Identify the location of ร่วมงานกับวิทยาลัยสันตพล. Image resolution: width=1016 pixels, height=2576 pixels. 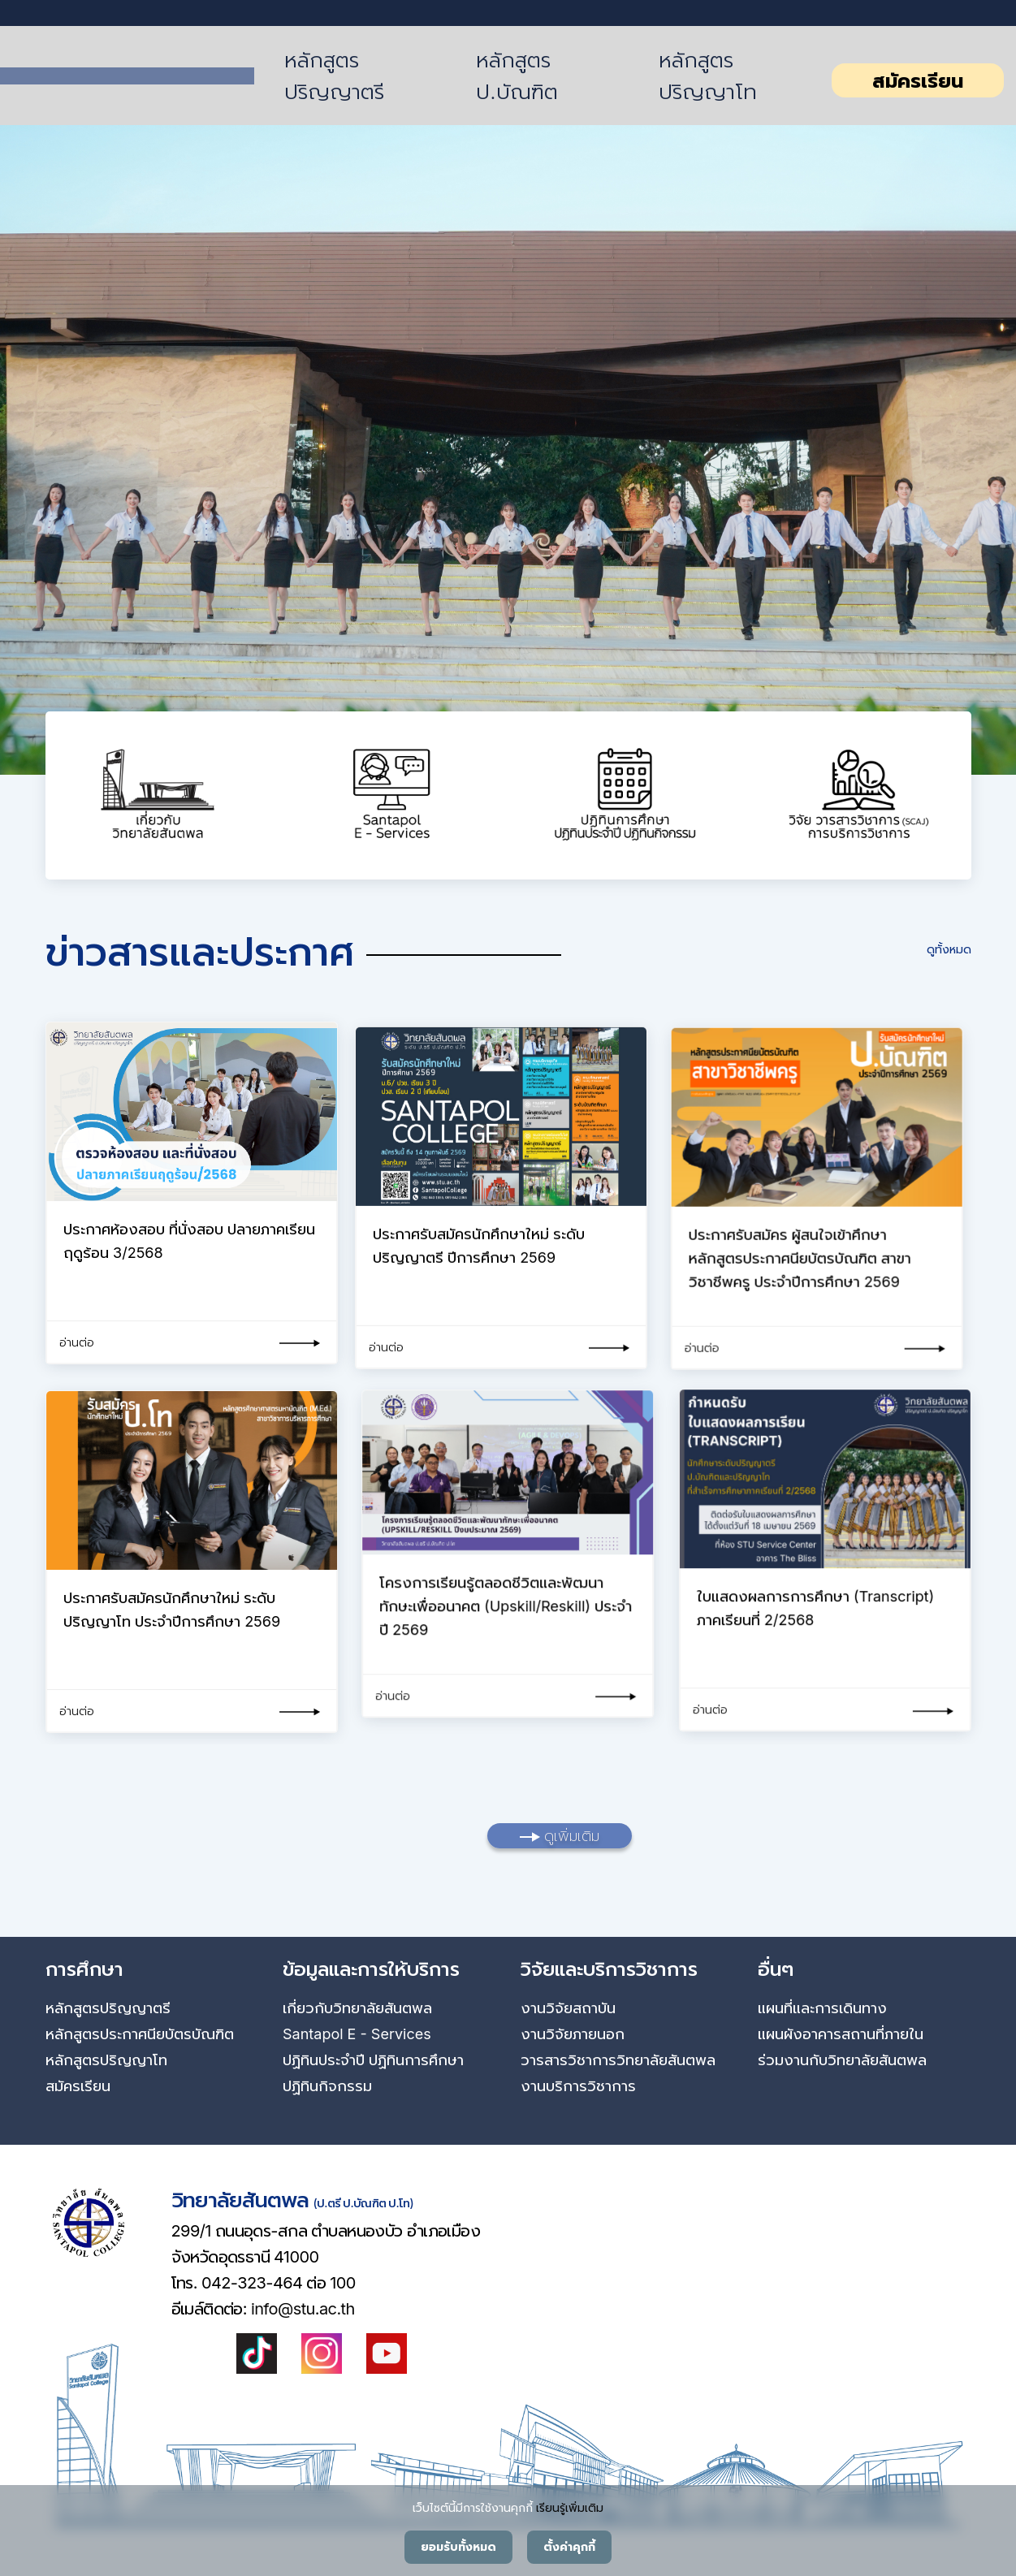
(842, 2059).